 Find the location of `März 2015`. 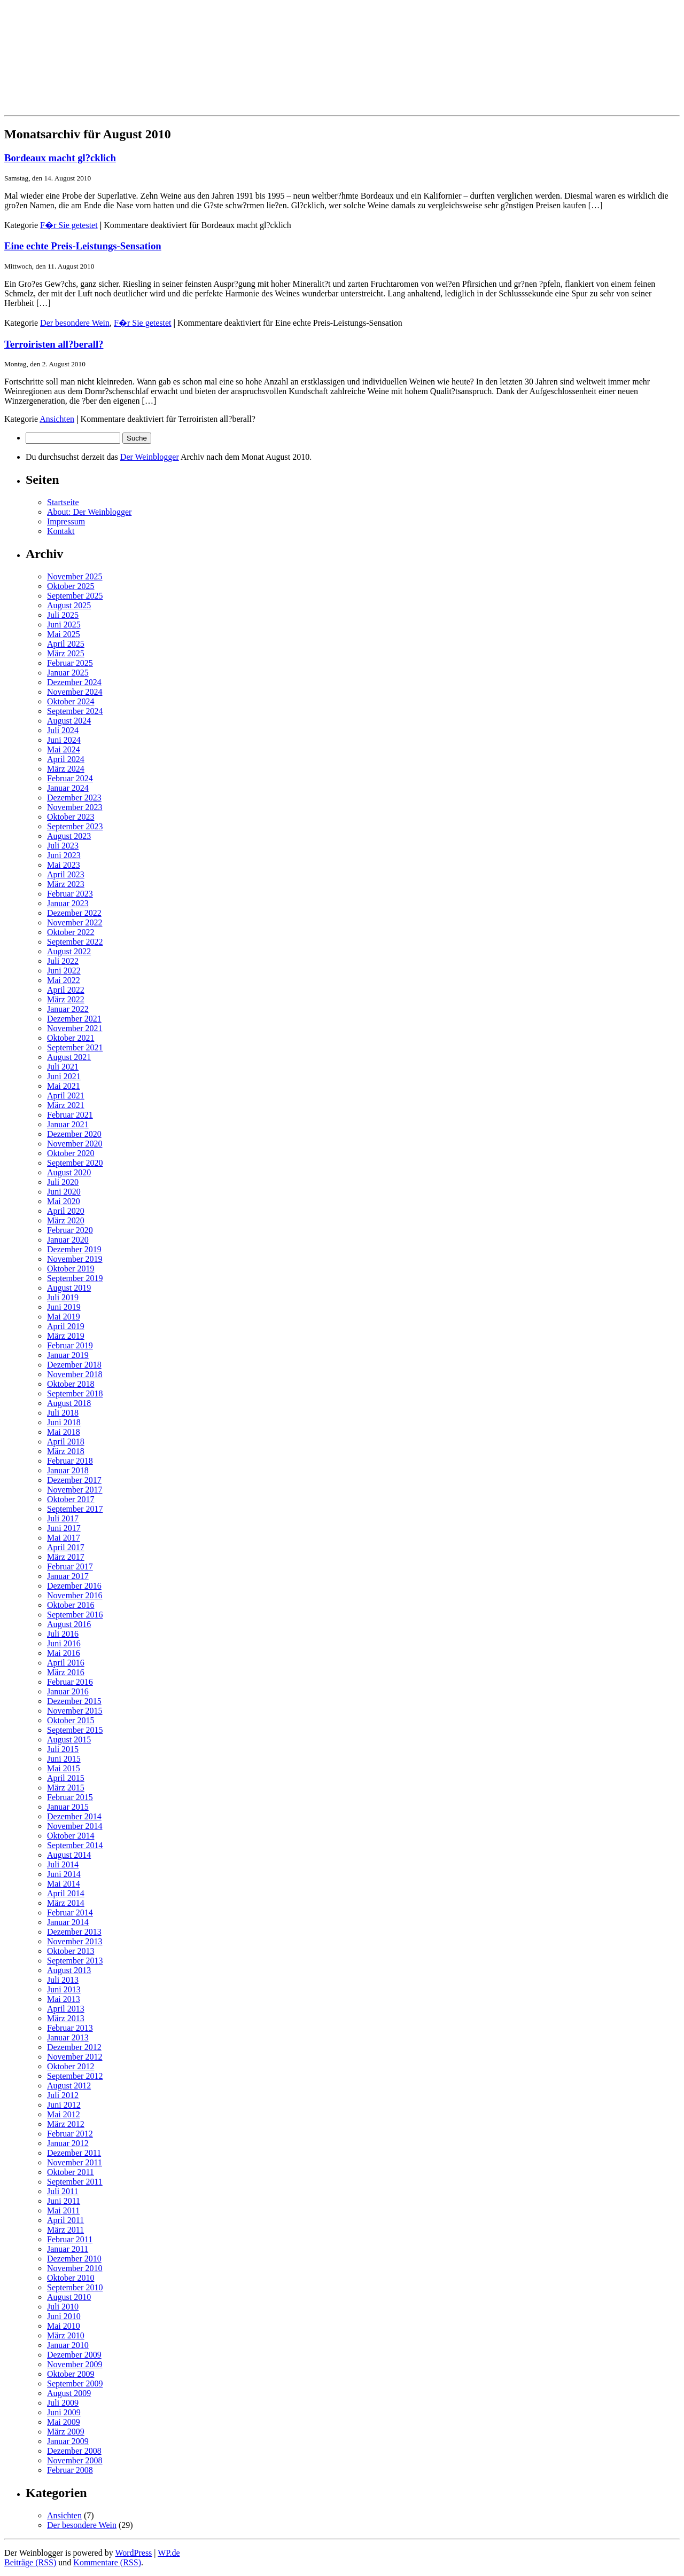

März 2015 is located at coordinates (65, 1787).